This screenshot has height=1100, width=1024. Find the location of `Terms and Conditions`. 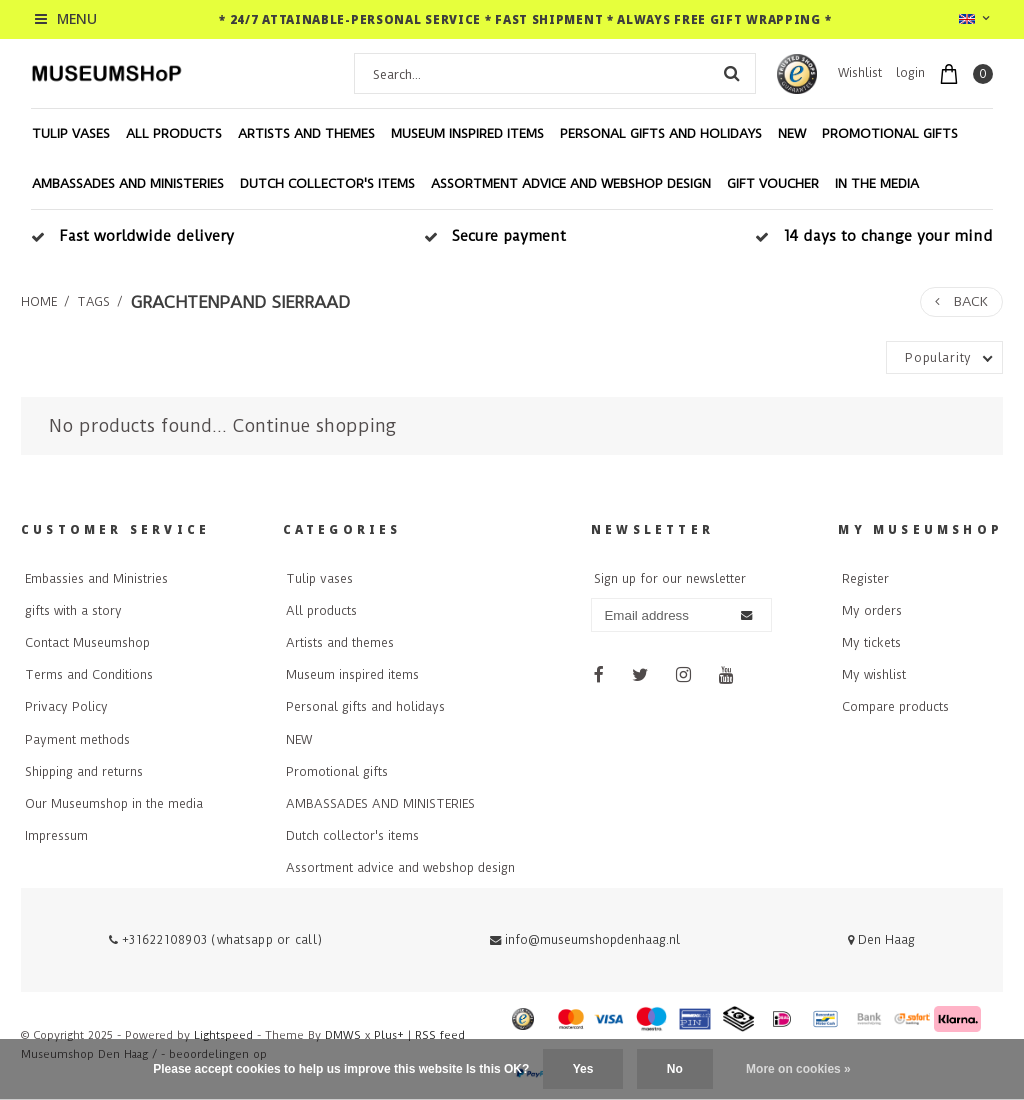

Terms and Conditions is located at coordinates (89, 675).